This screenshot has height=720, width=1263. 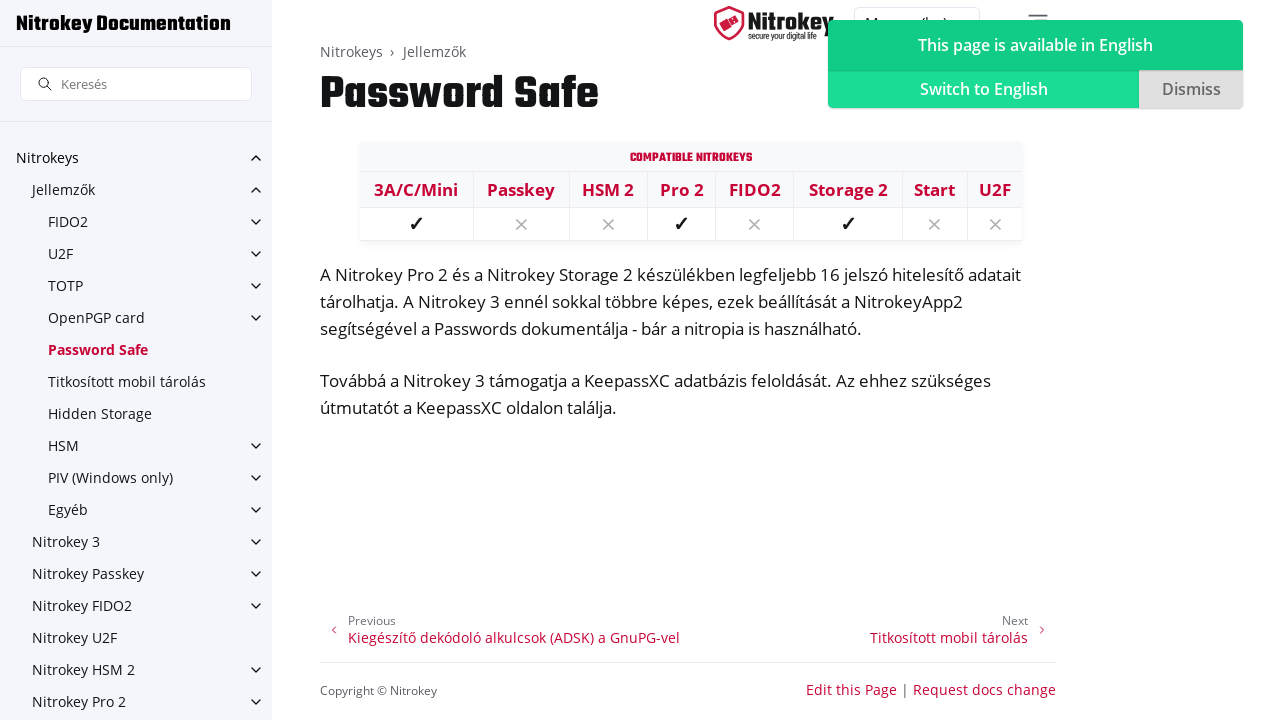 I want to click on Edit this Page, so click(x=851, y=689).